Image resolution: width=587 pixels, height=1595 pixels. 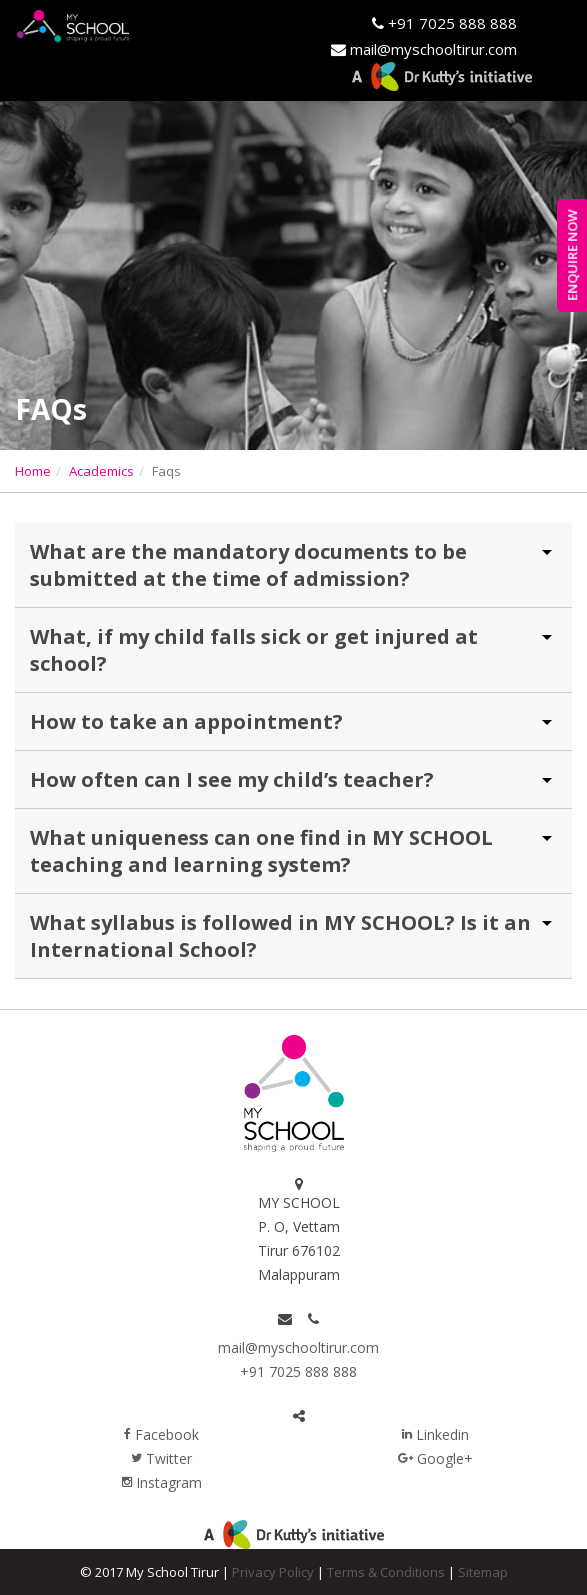 I want to click on Sitemap, so click(x=483, y=1572).